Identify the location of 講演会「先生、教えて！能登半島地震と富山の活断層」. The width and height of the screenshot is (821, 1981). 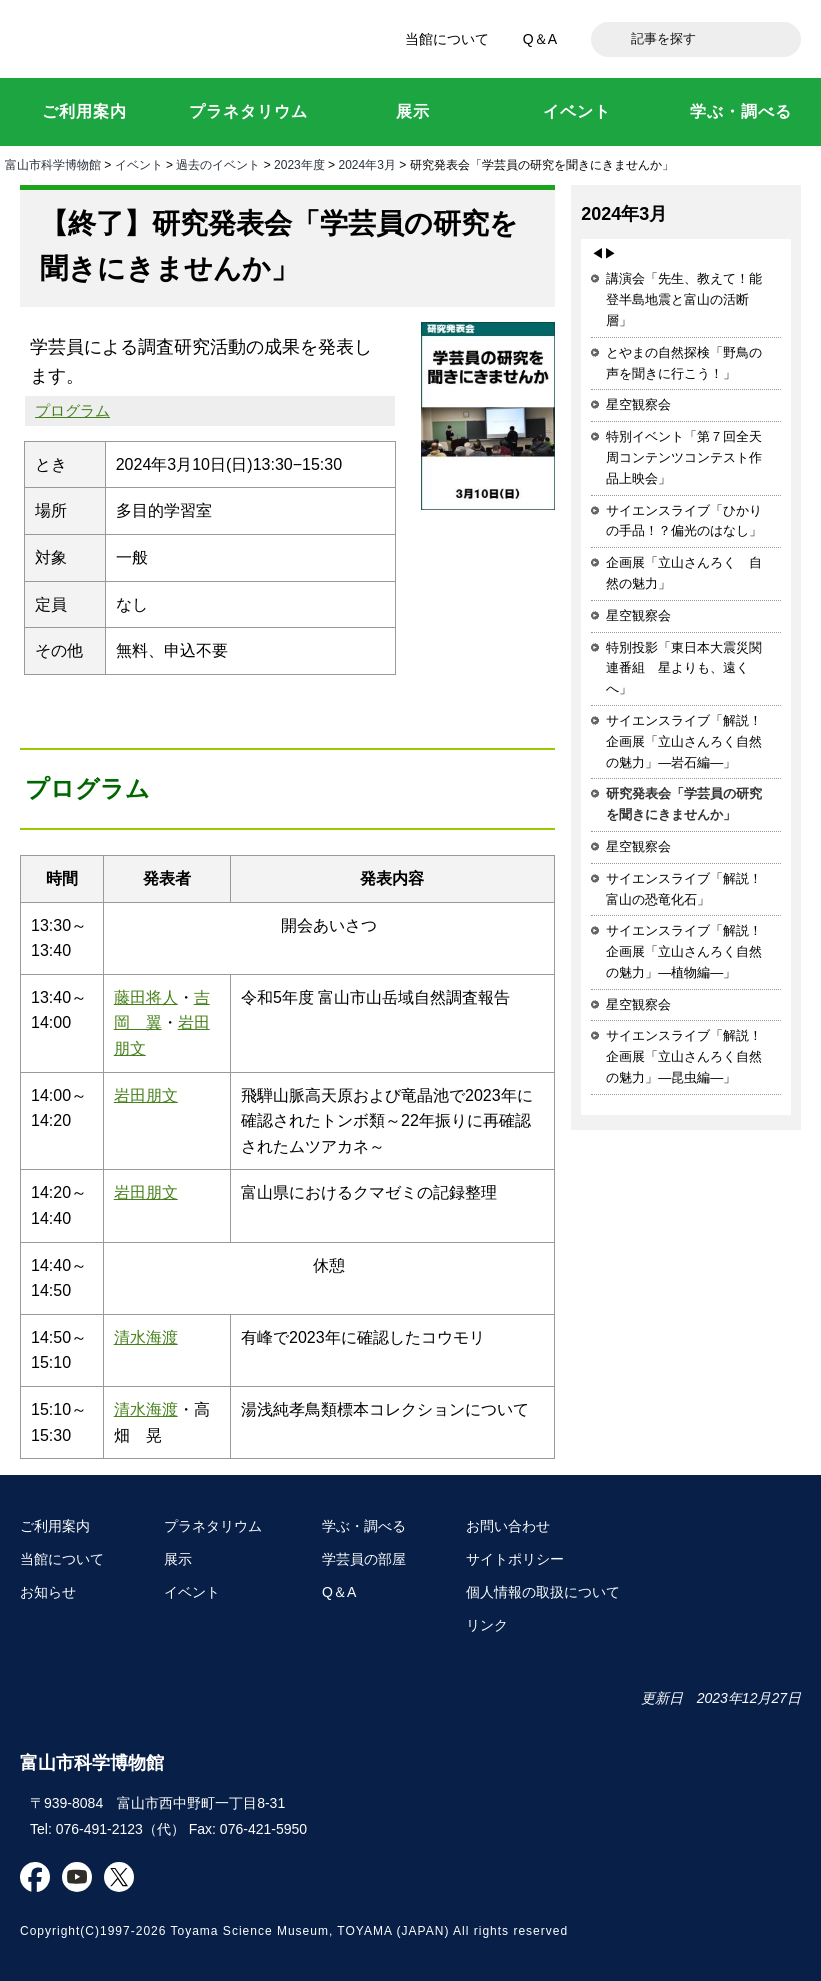
(684, 299).